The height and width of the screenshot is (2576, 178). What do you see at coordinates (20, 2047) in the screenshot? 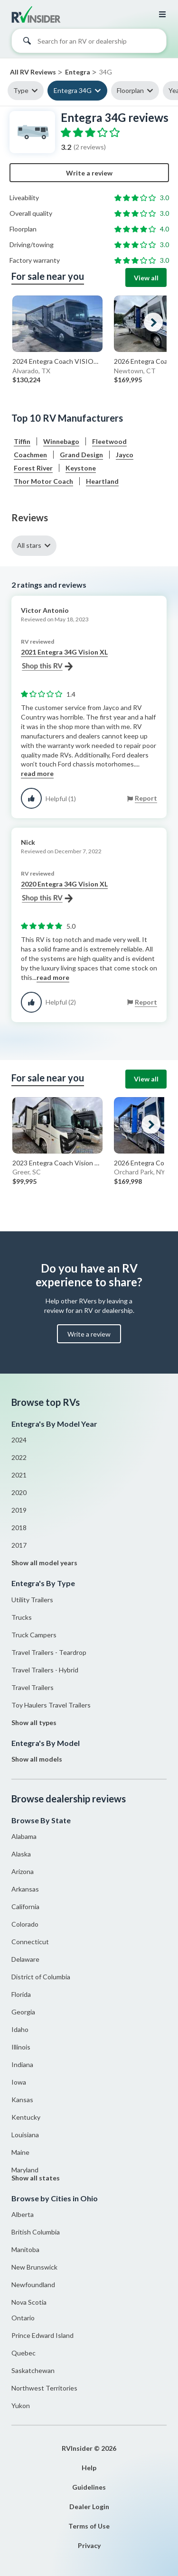
I see `Illinois` at bounding box center [20, 2047].